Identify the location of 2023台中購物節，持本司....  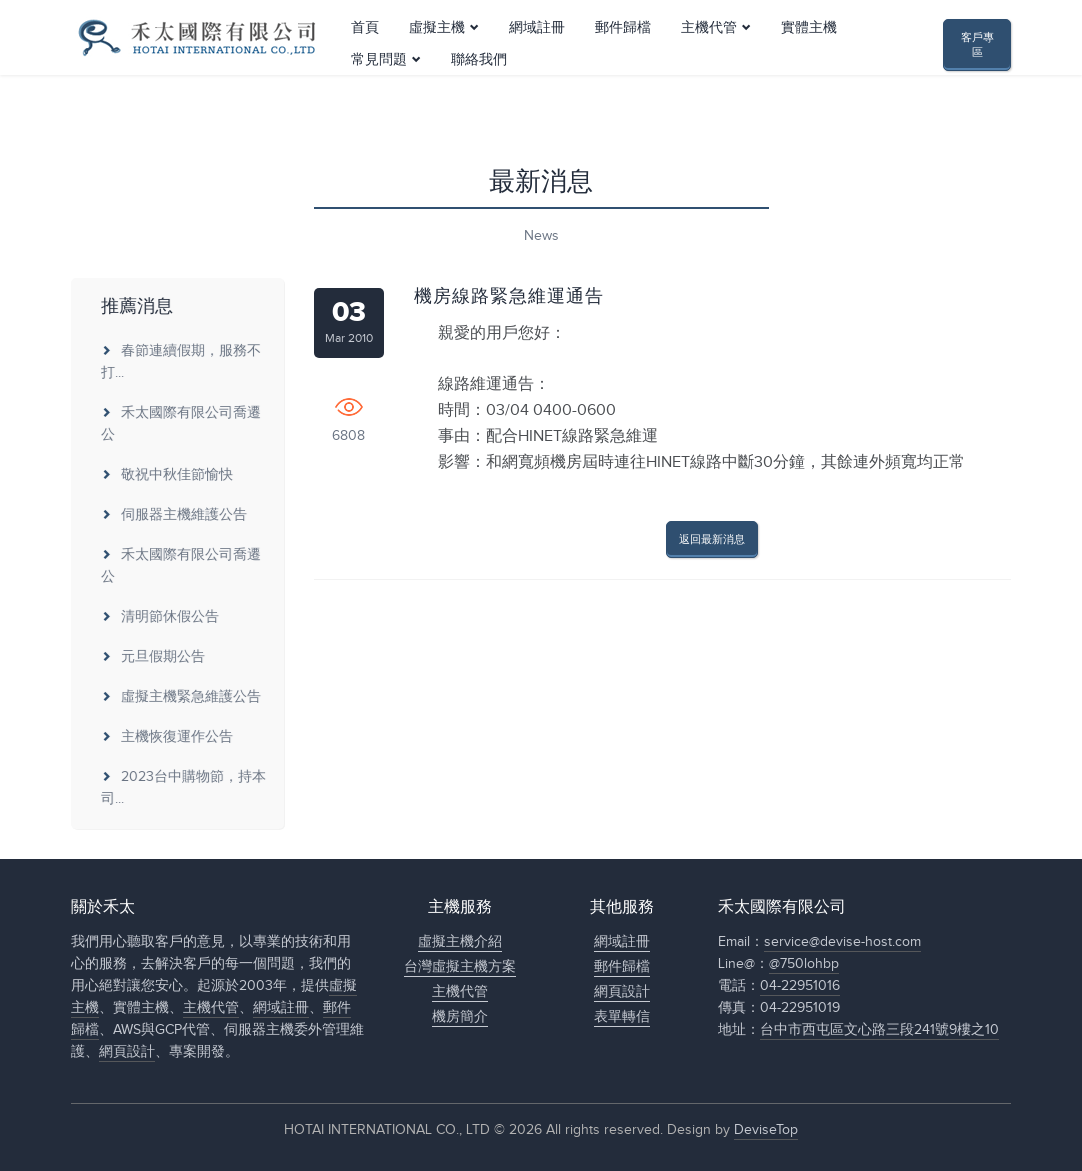
(183, 788).